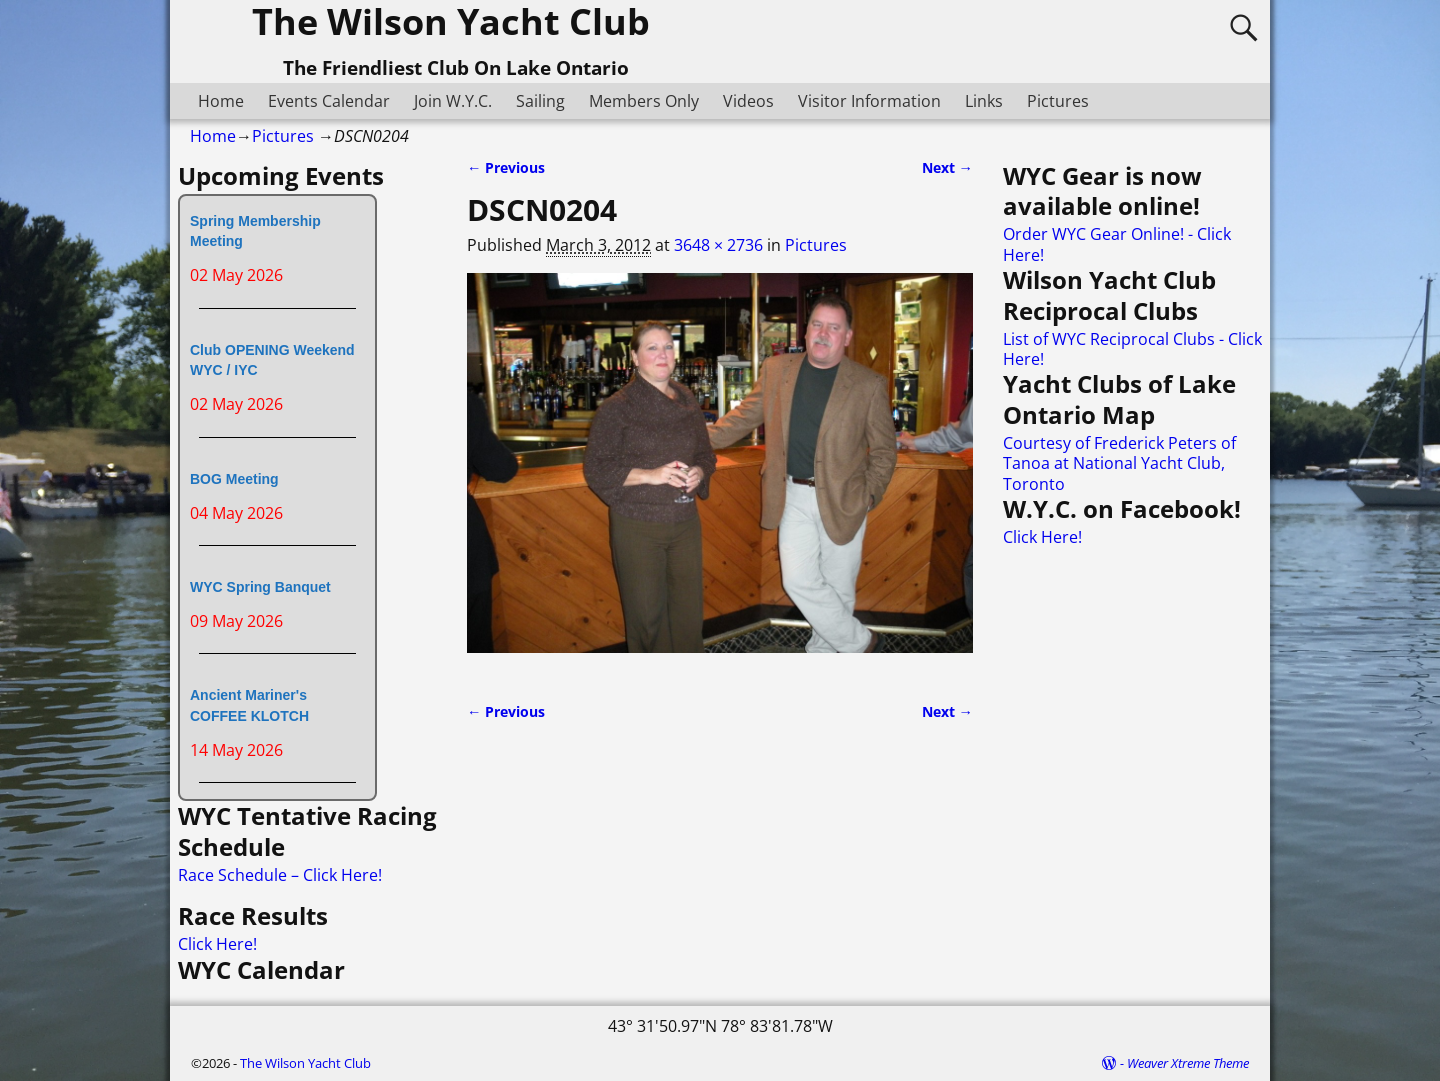 This screenshot has width=1440, height=1081. I want to click on Videos, so click(748, 101).